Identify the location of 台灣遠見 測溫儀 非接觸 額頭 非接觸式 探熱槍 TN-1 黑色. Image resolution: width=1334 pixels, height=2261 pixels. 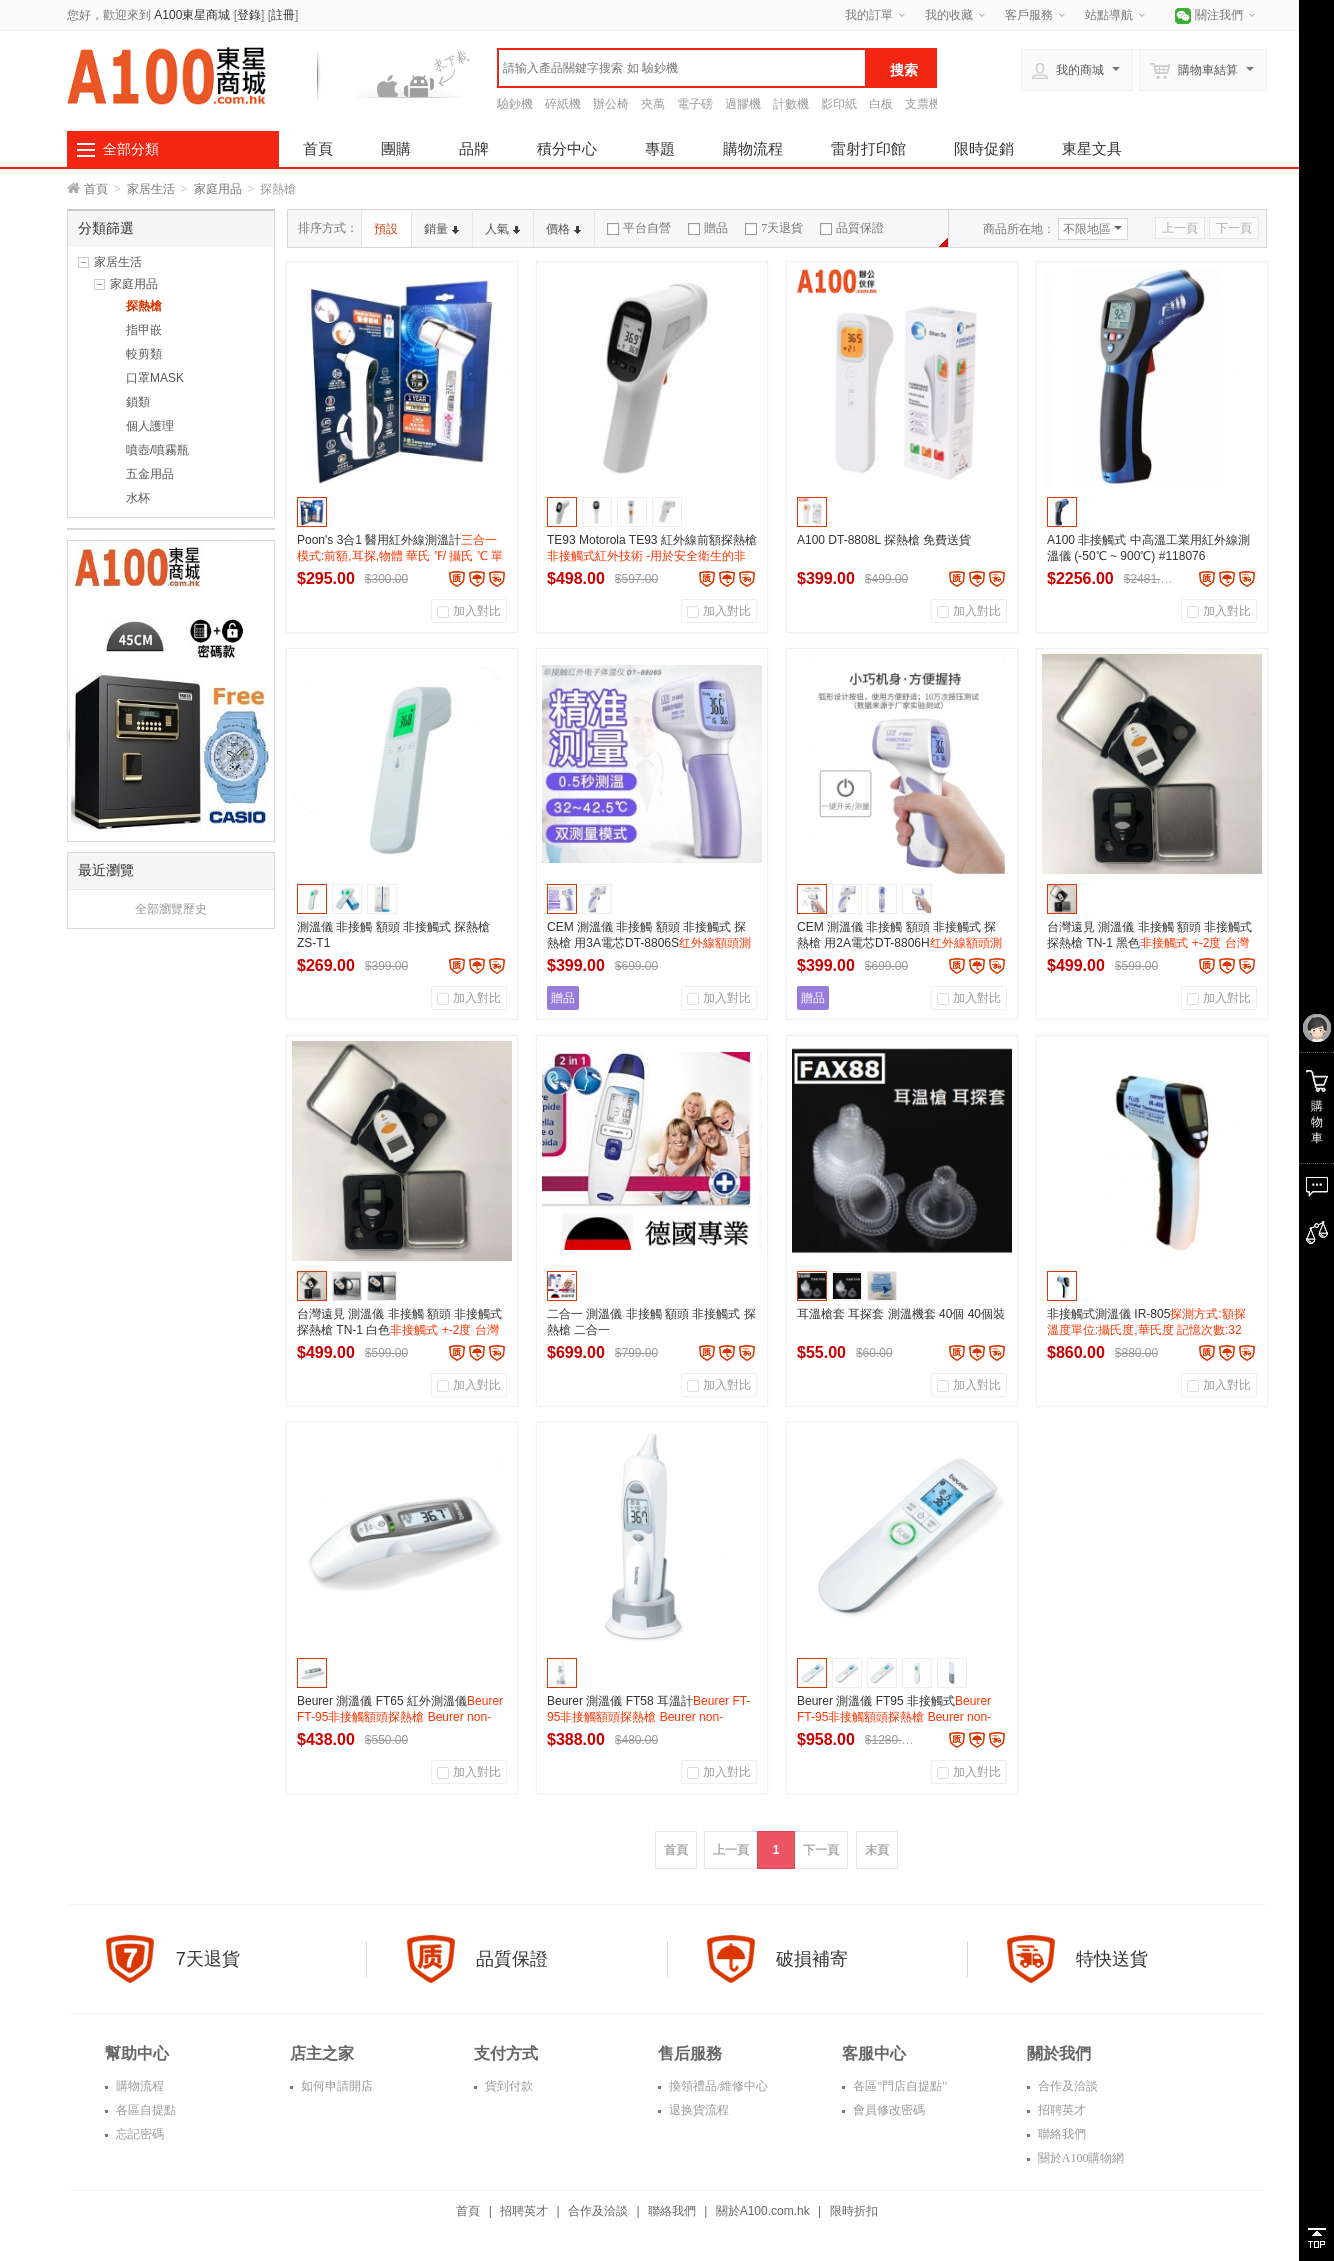
(1149, 943).